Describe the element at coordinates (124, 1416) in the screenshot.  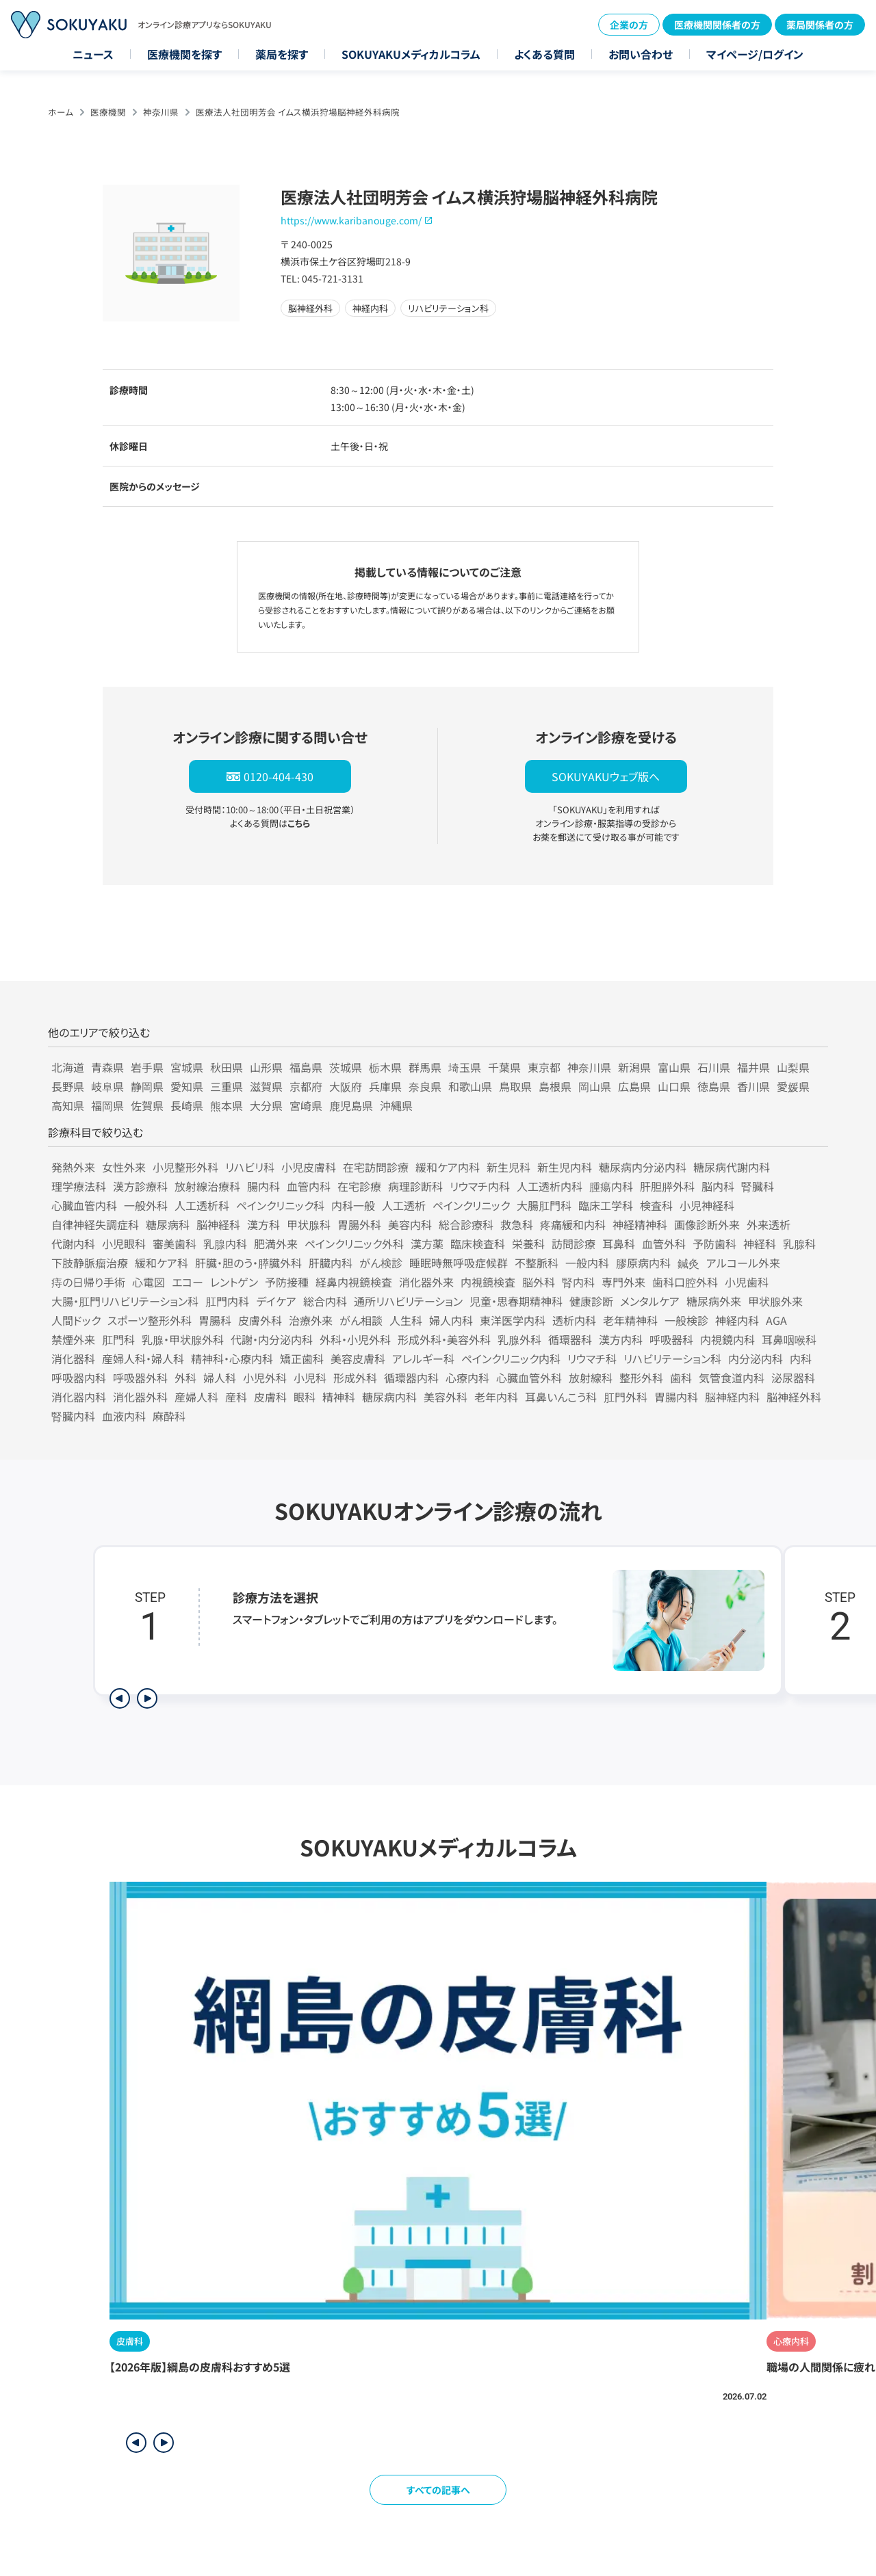
I see `血液内科` at that location.